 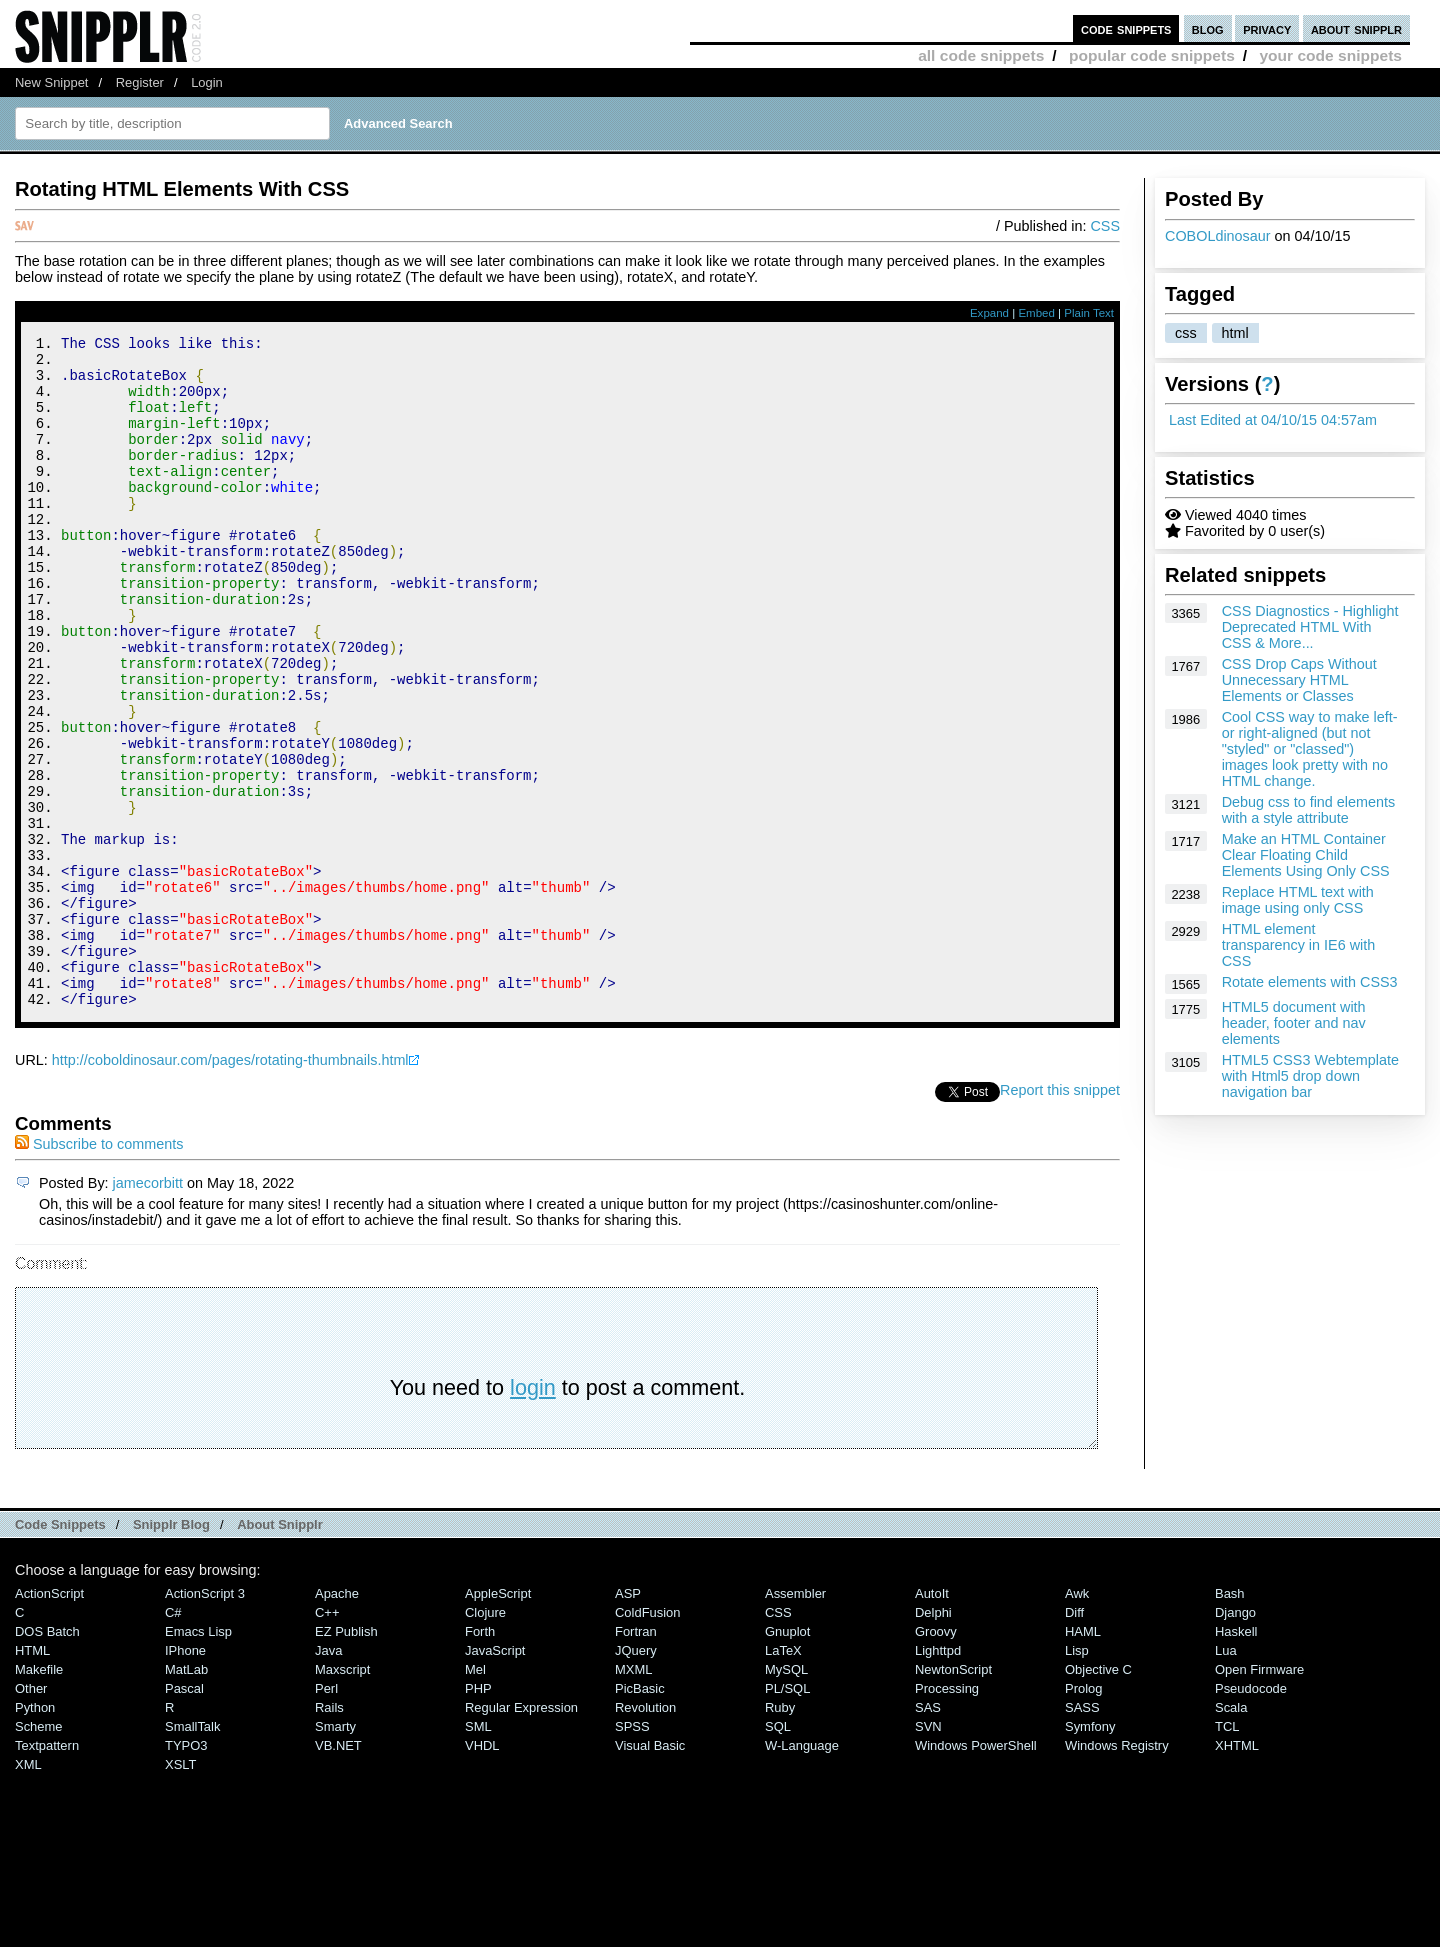 What do you see at coordinates (936, 1757) in the screenshot?
I see `Groovy` at bounding box center [936, 1757].